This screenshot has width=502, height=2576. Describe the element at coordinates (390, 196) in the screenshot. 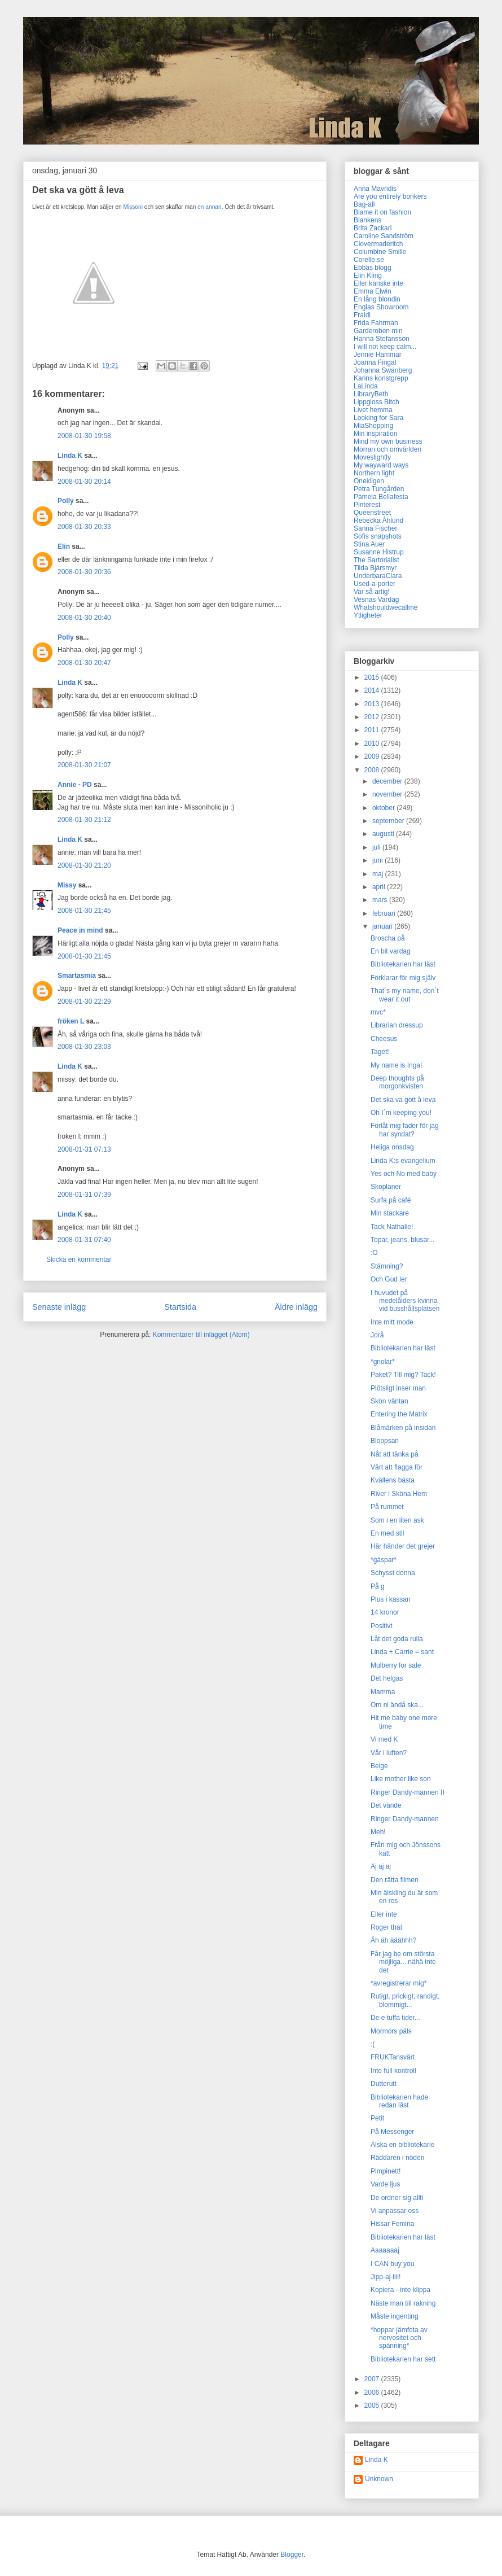

I see `Are you entirely bonkers` at that location.